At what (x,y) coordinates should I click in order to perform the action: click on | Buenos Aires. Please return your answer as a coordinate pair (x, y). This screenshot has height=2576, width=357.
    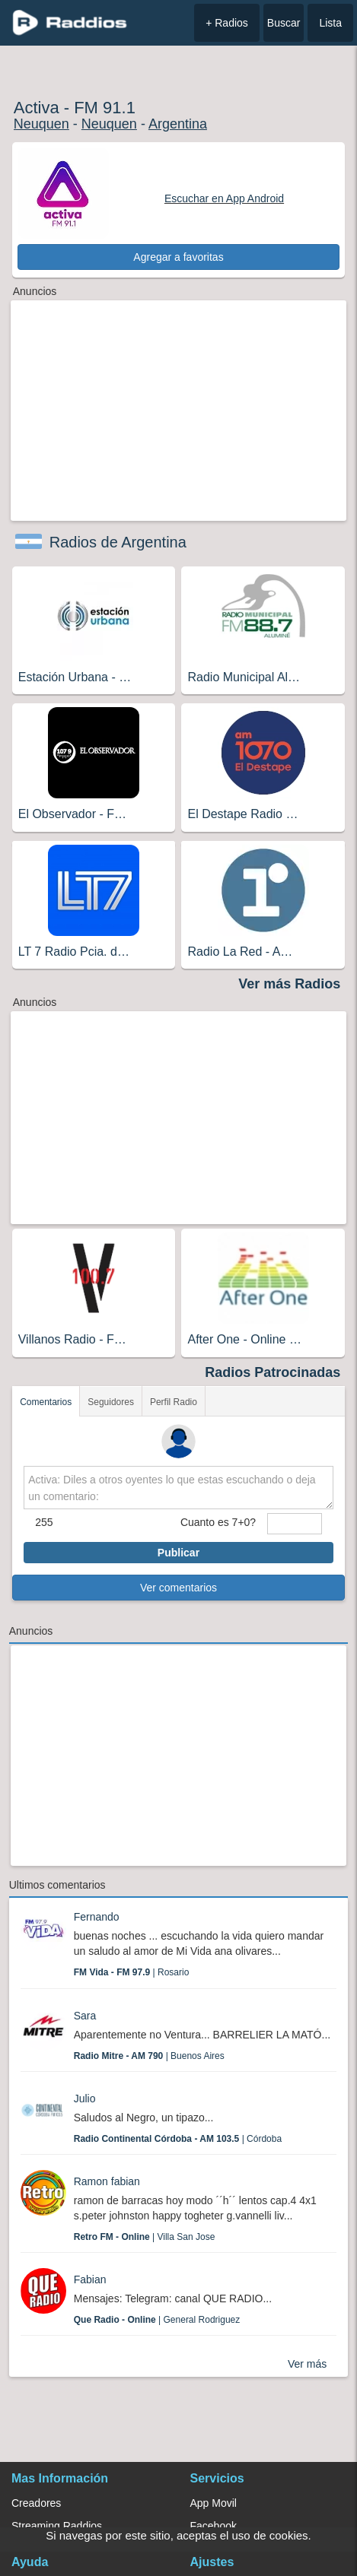
    Looking at the image, I should click on (149, 2056).